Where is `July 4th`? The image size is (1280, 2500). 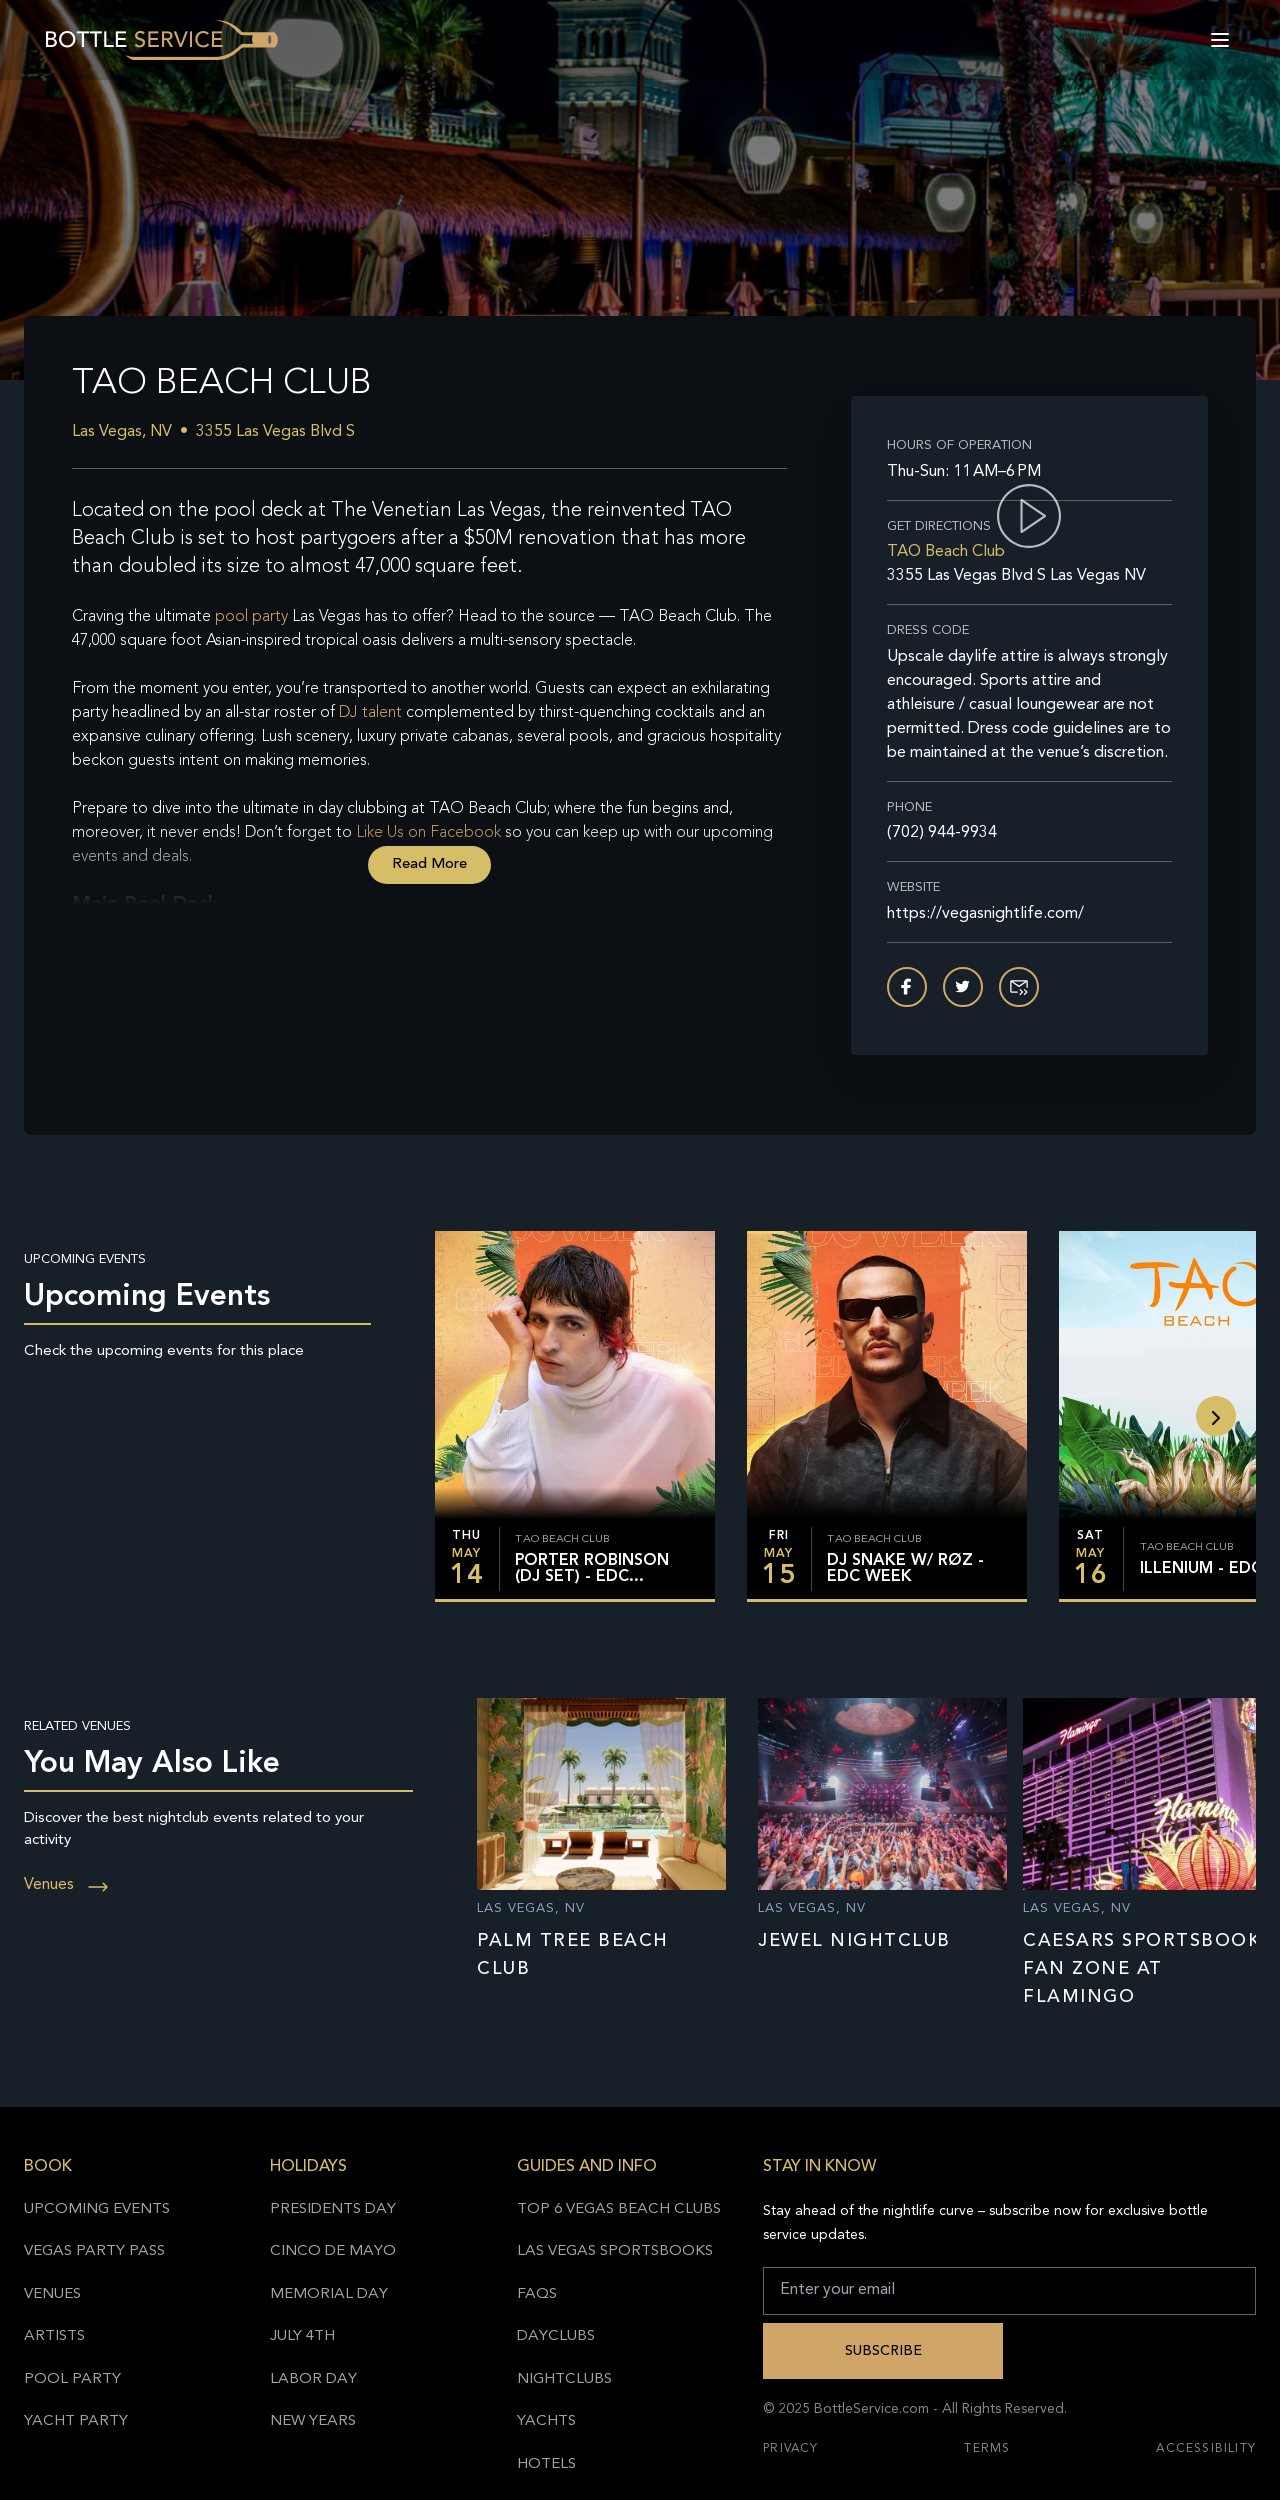
July 4th is located at coordinates (302, 2336).